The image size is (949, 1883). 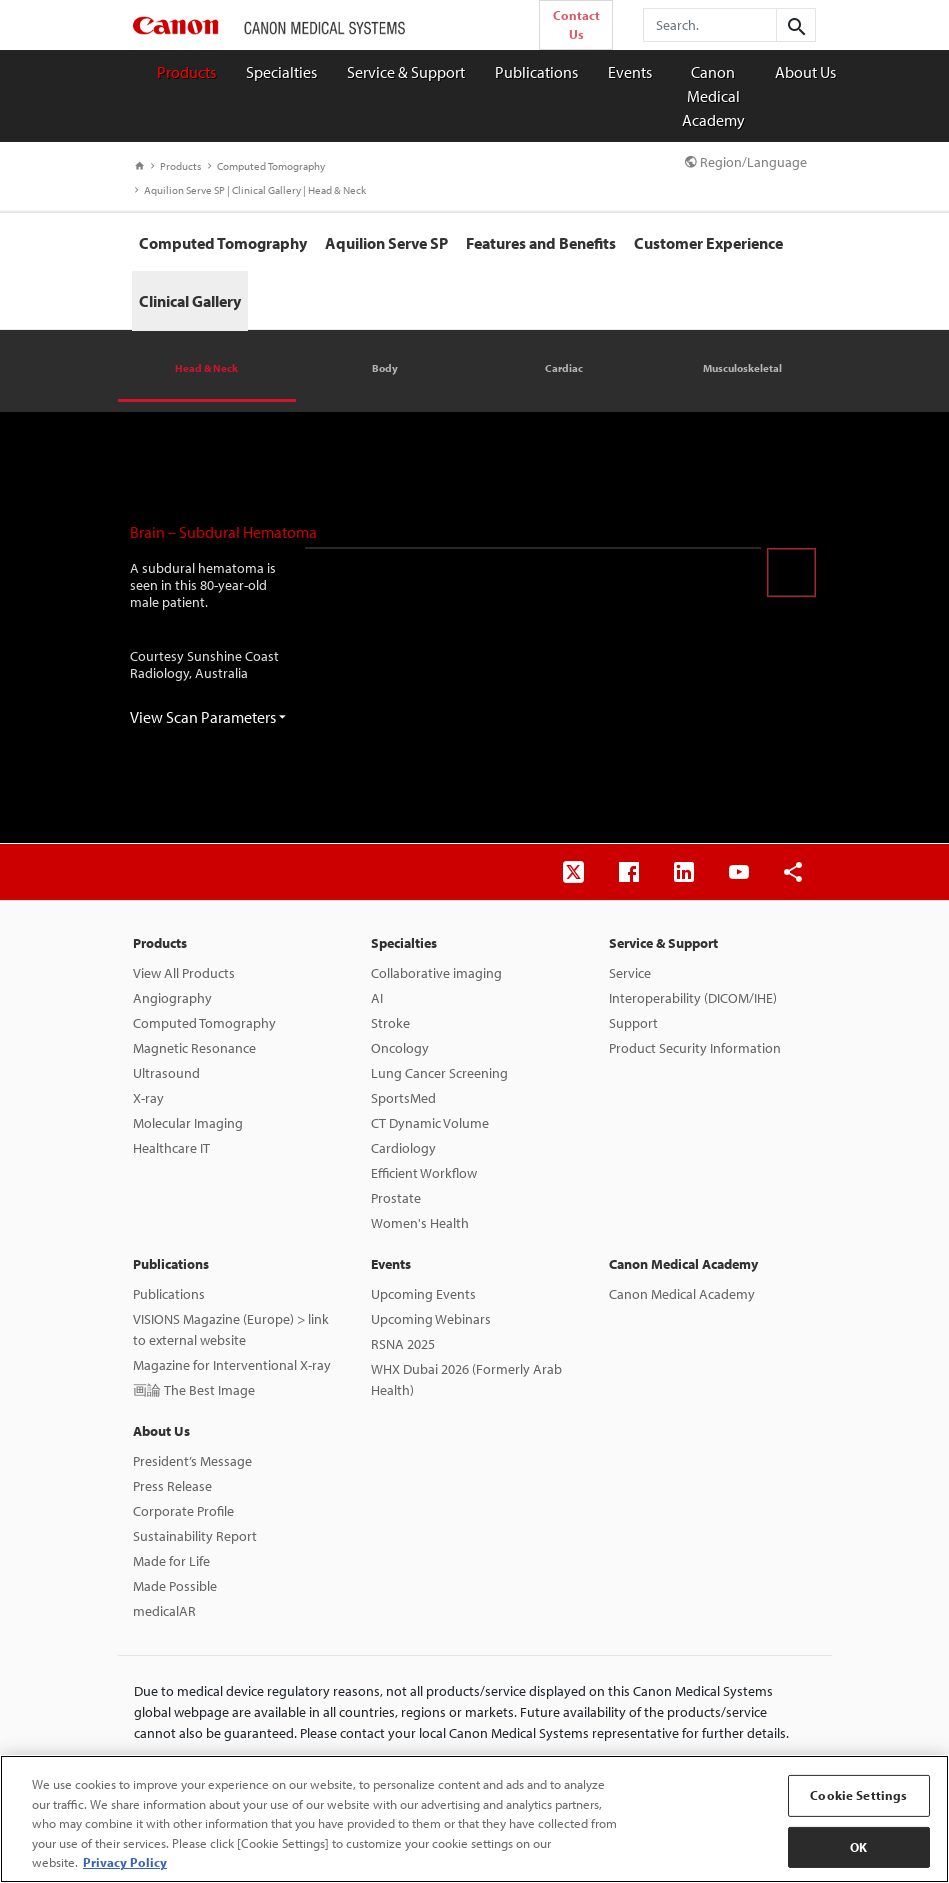 I want to click on View All Products, so click(x=184, y=973).